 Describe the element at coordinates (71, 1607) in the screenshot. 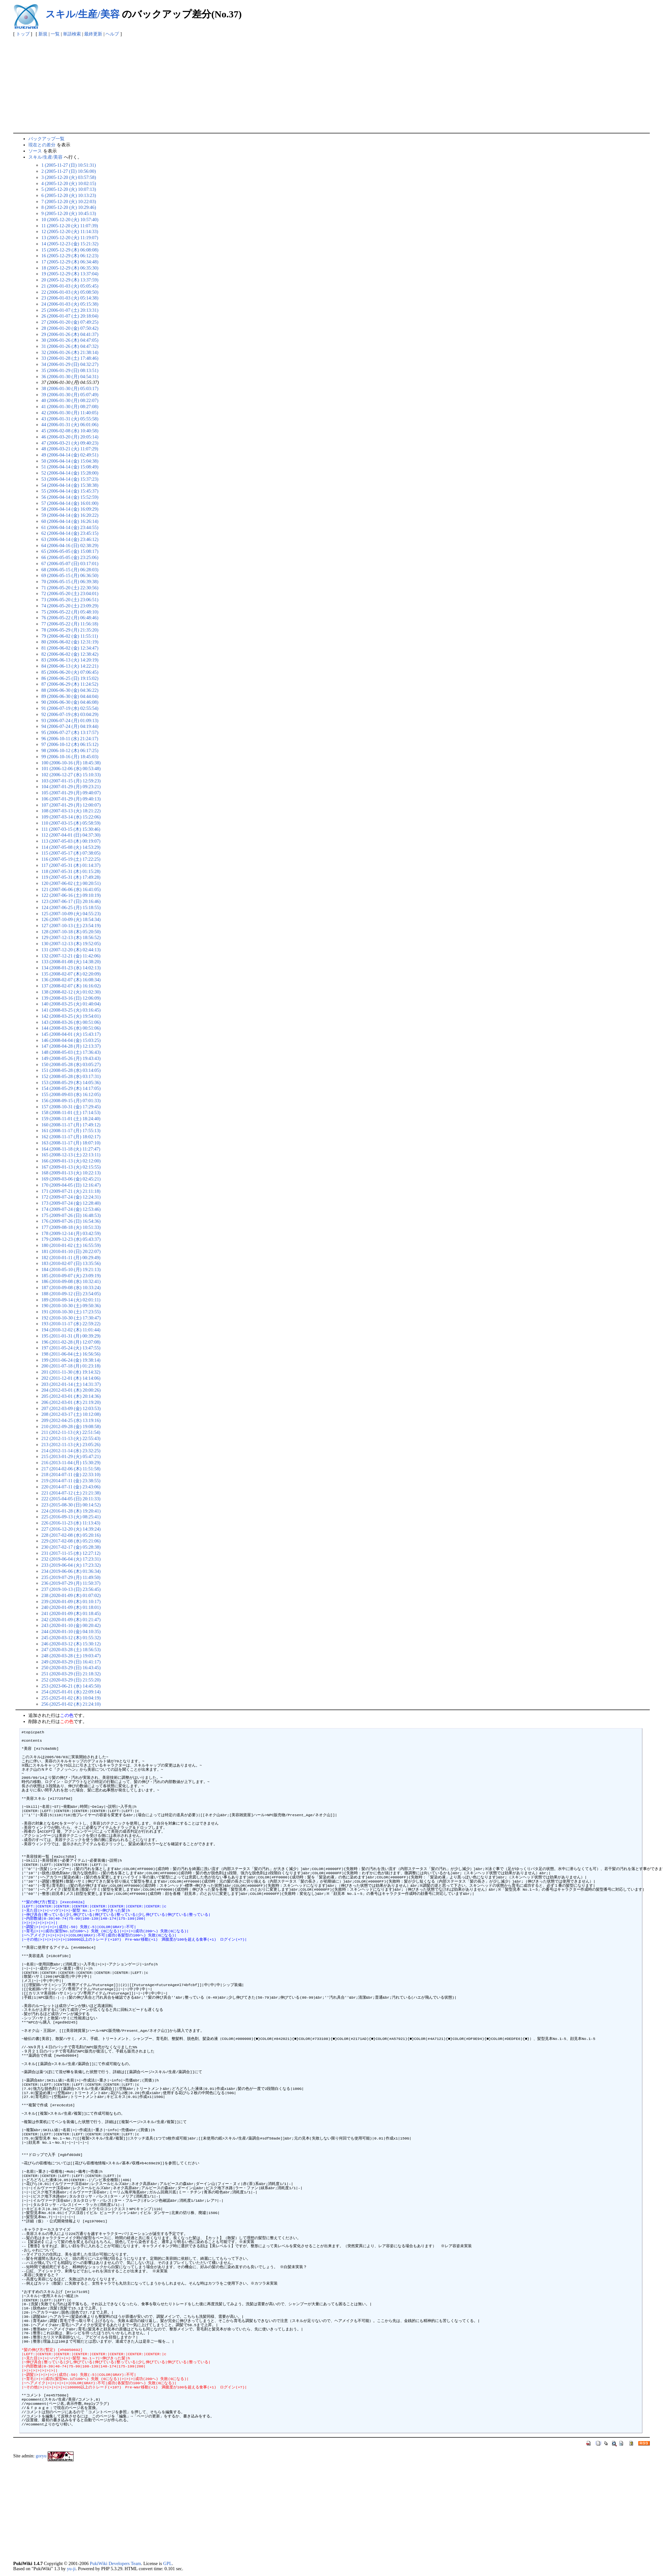

I see `240 (2020-01-09 (木) 01:18:01)` at that location.